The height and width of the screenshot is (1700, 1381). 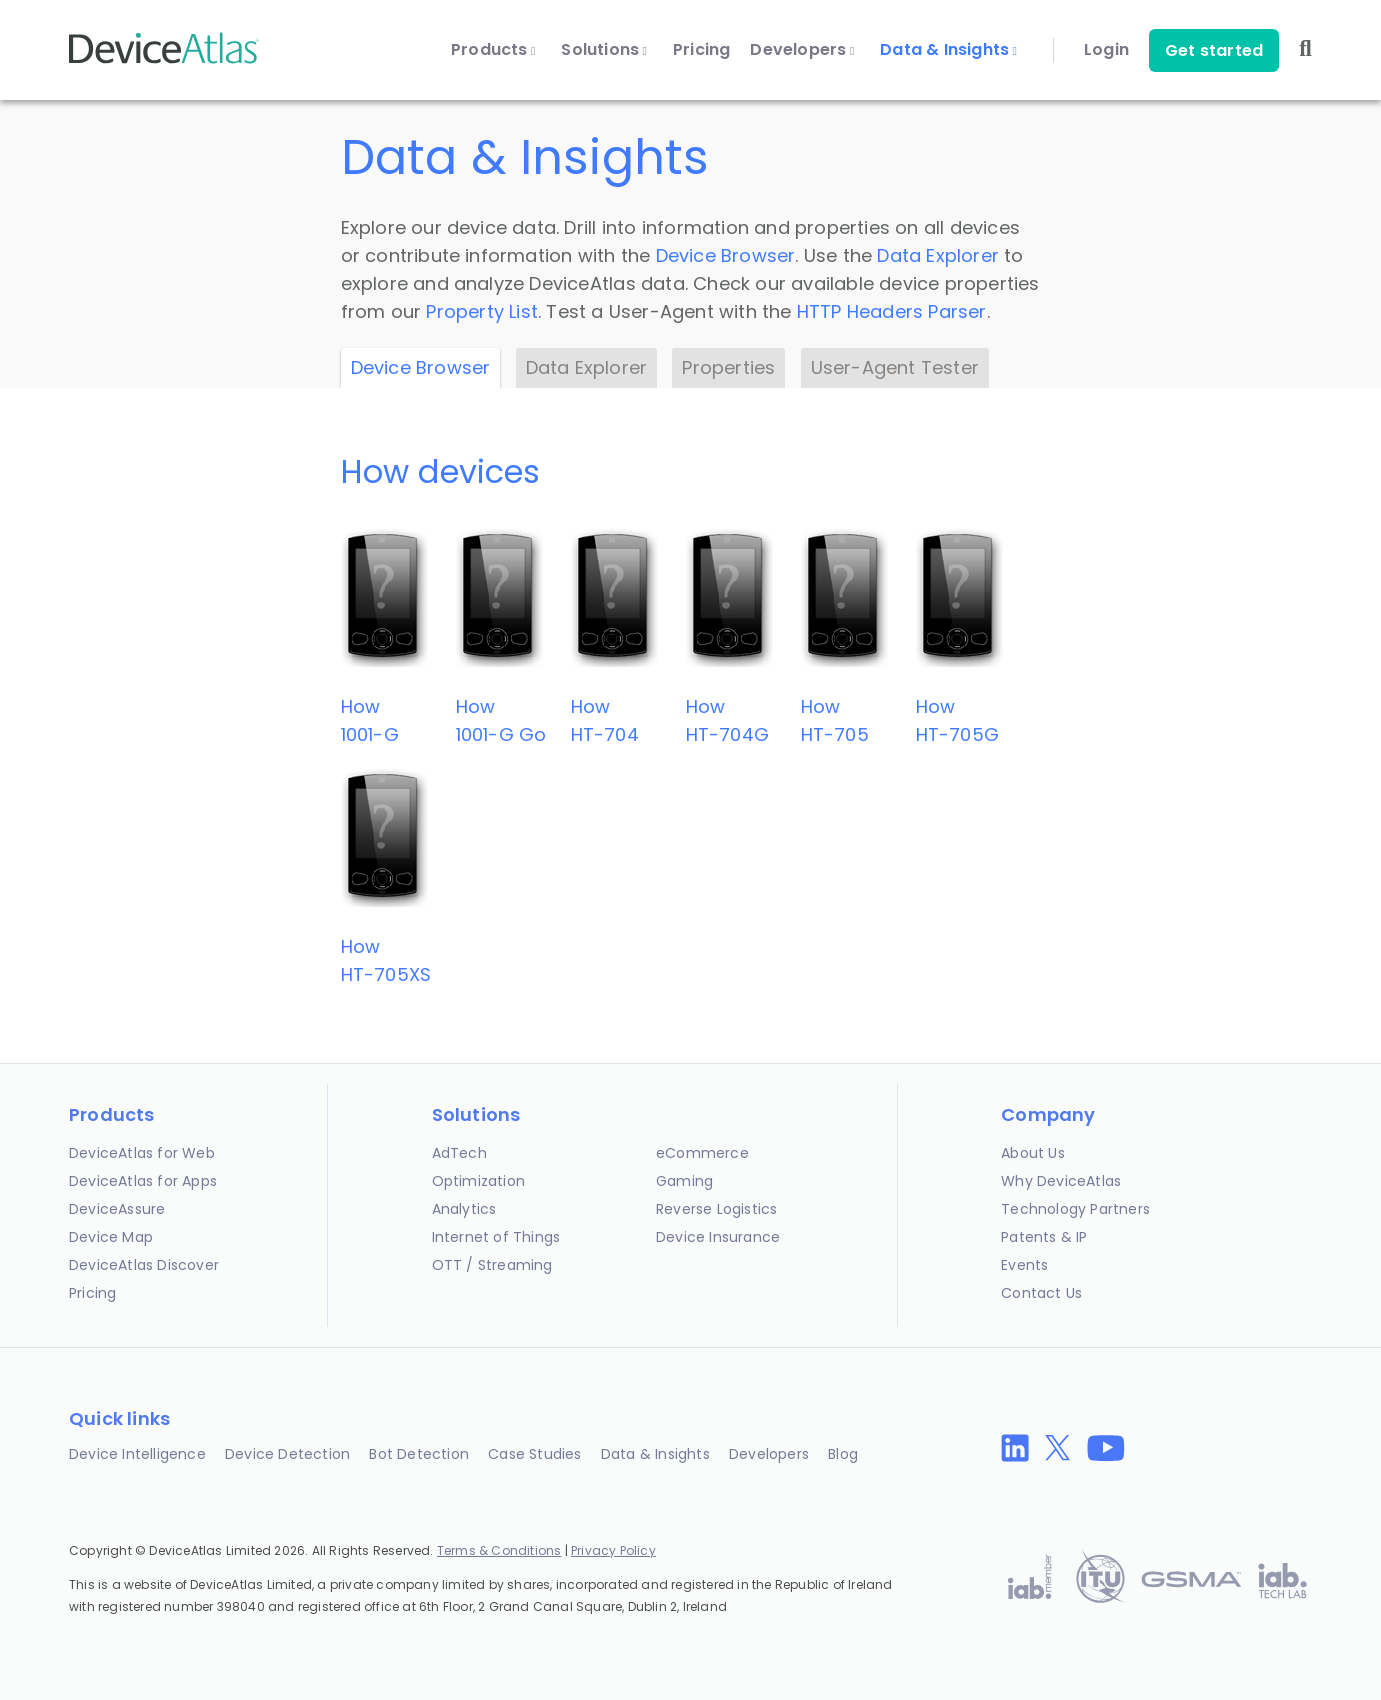 What do you see at coordinates (613, 1550) in the screenshot?
I see `Privacy Policy` at bounding box center [613, 1550].